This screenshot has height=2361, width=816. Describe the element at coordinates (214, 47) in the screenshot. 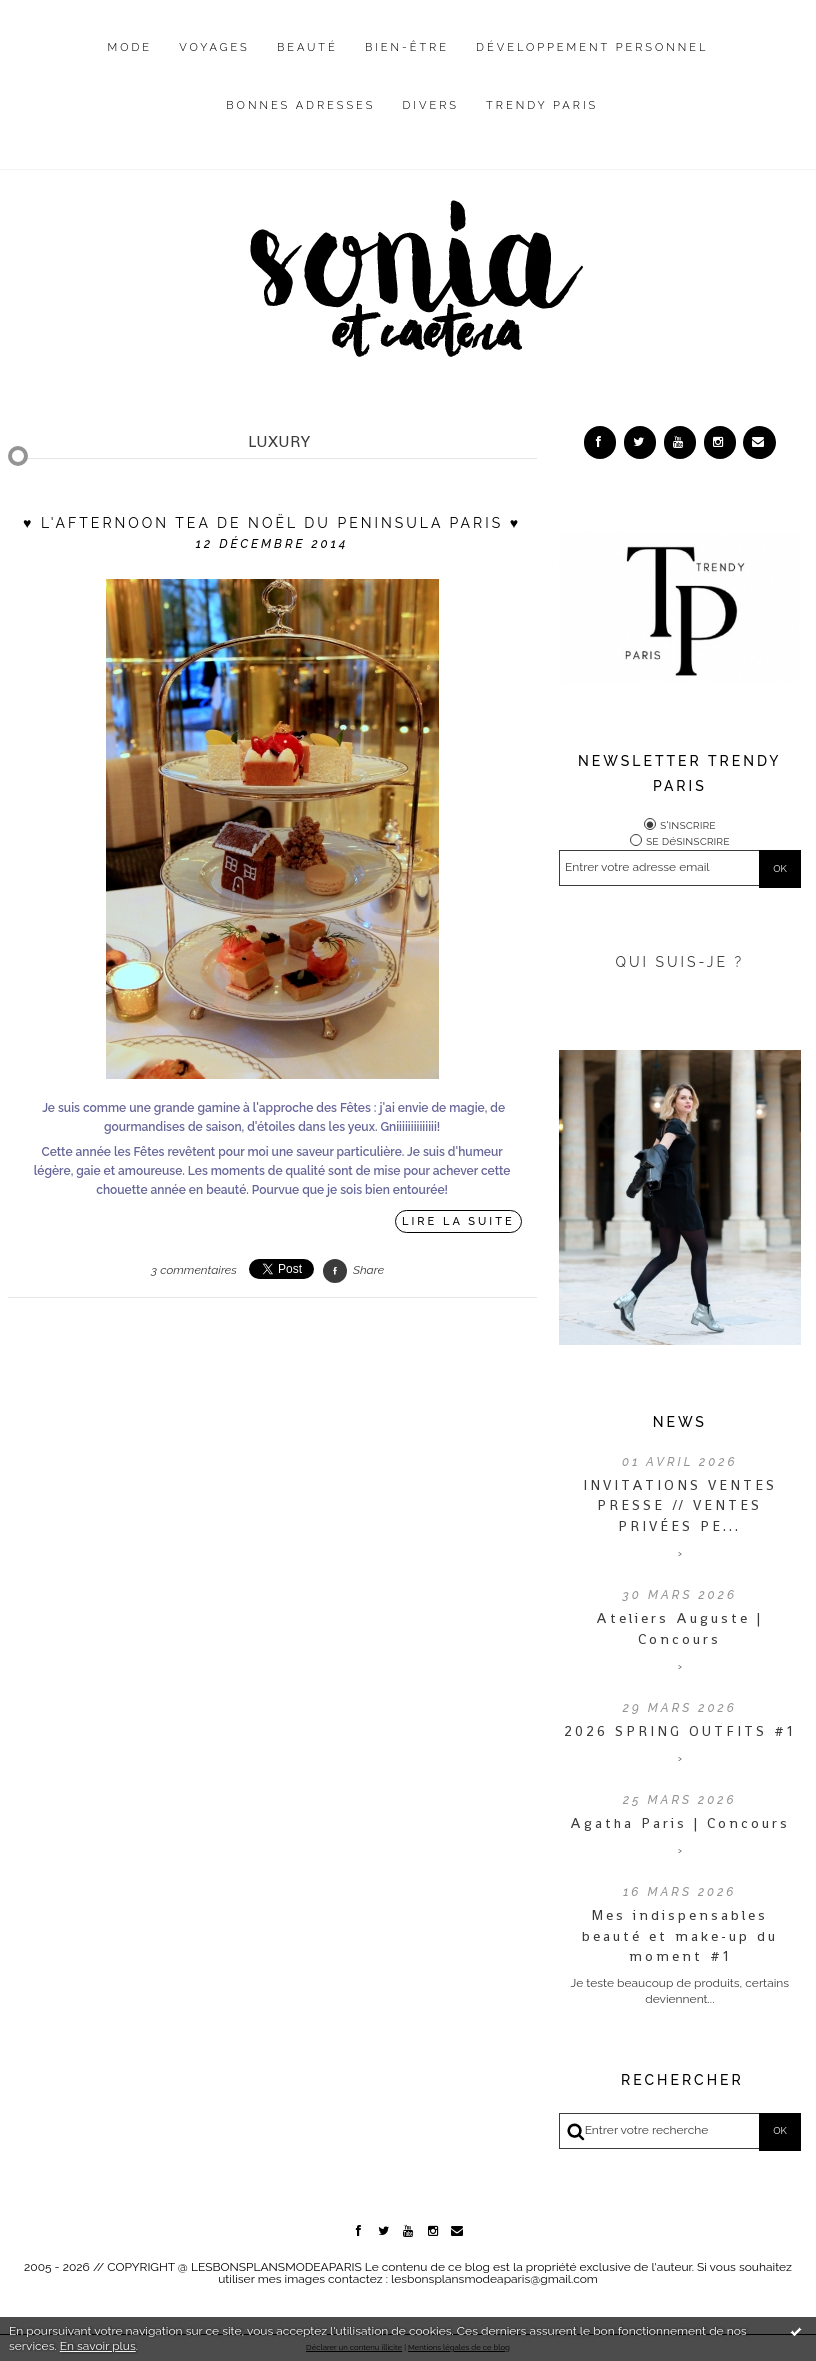

I see `Voyages` at that location.